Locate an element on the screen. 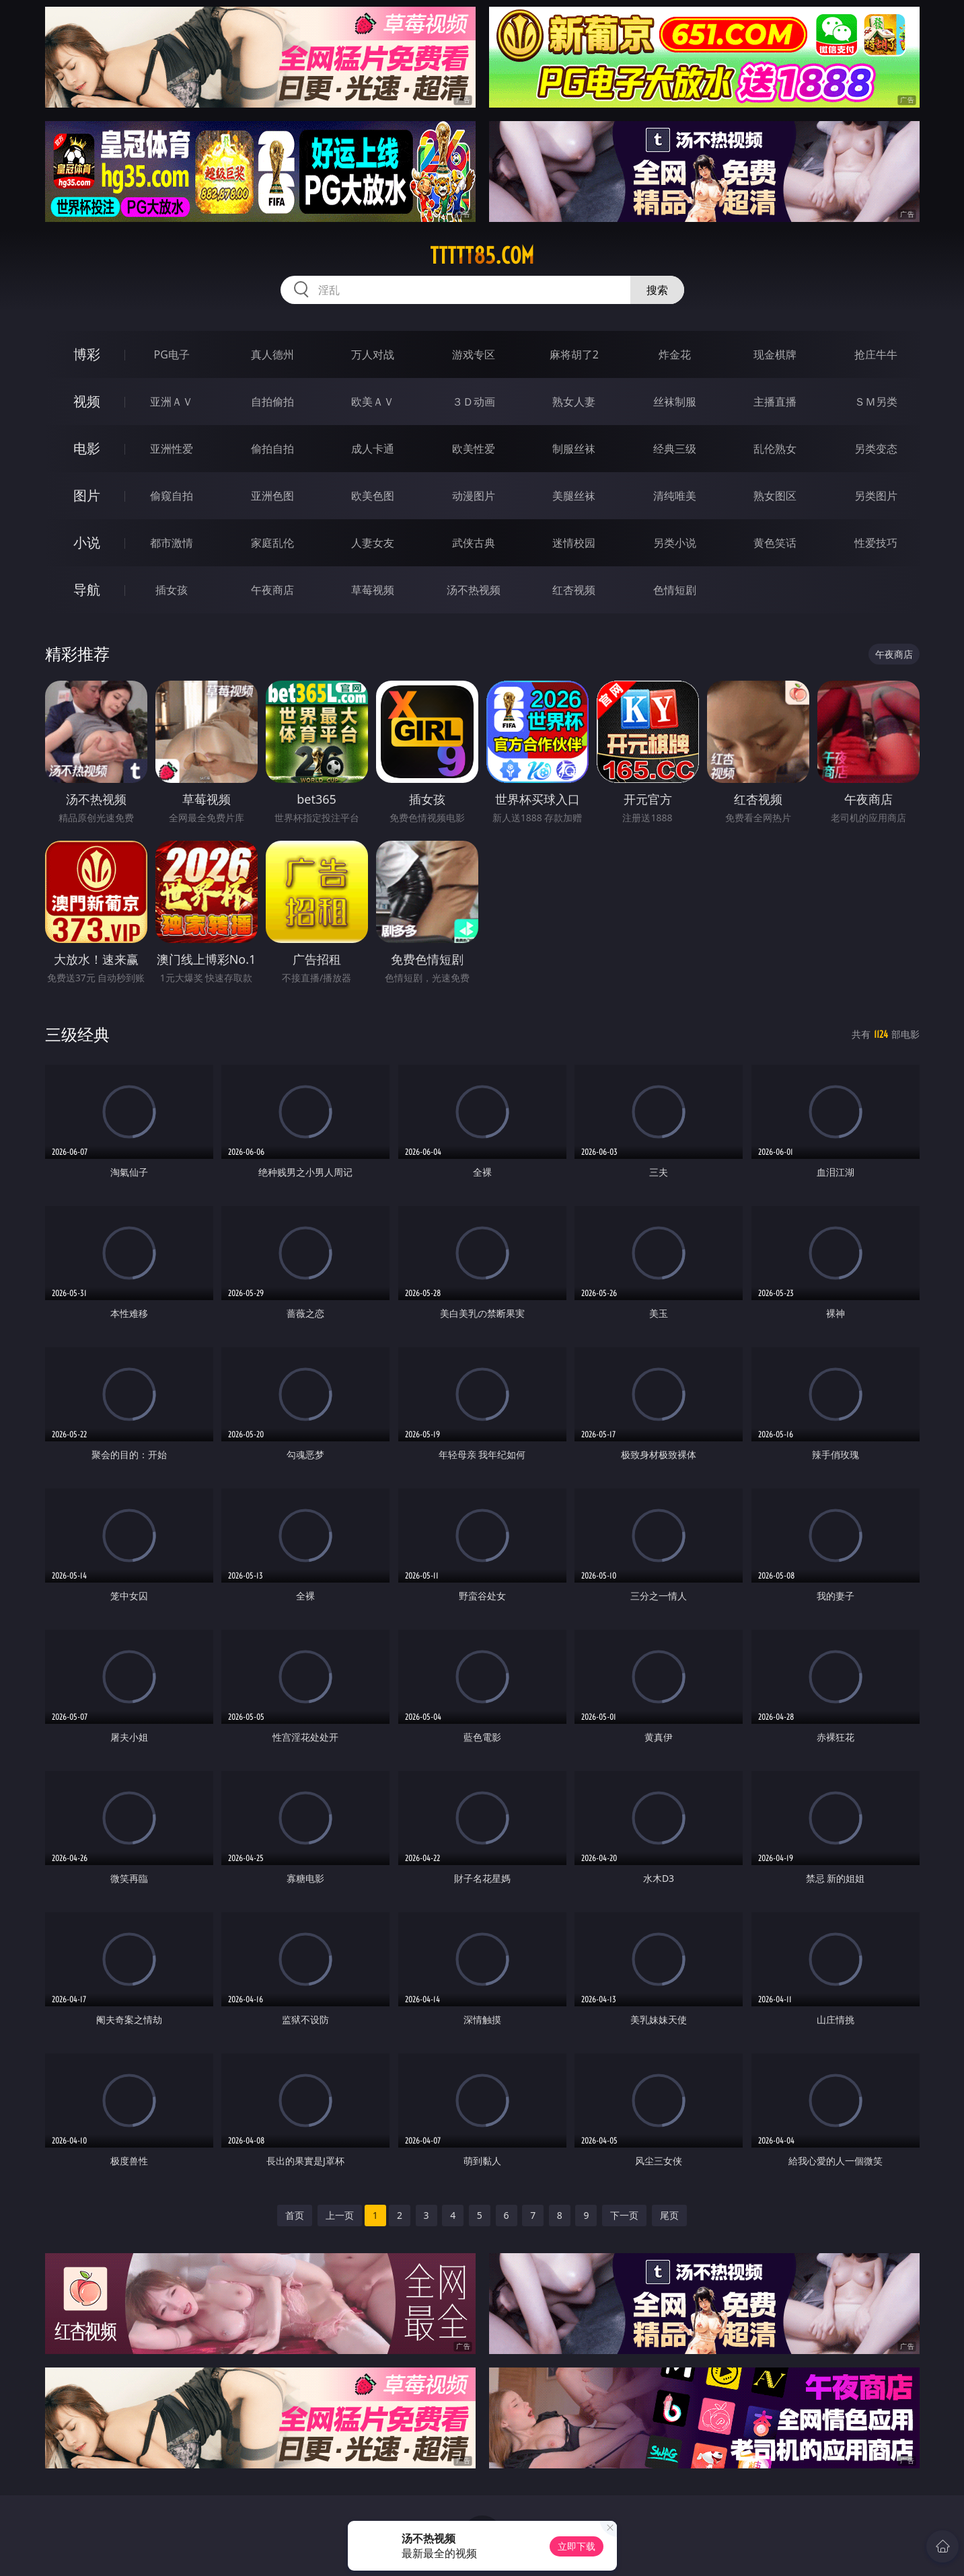  红杏视频 is located at coordinates (573, 589).